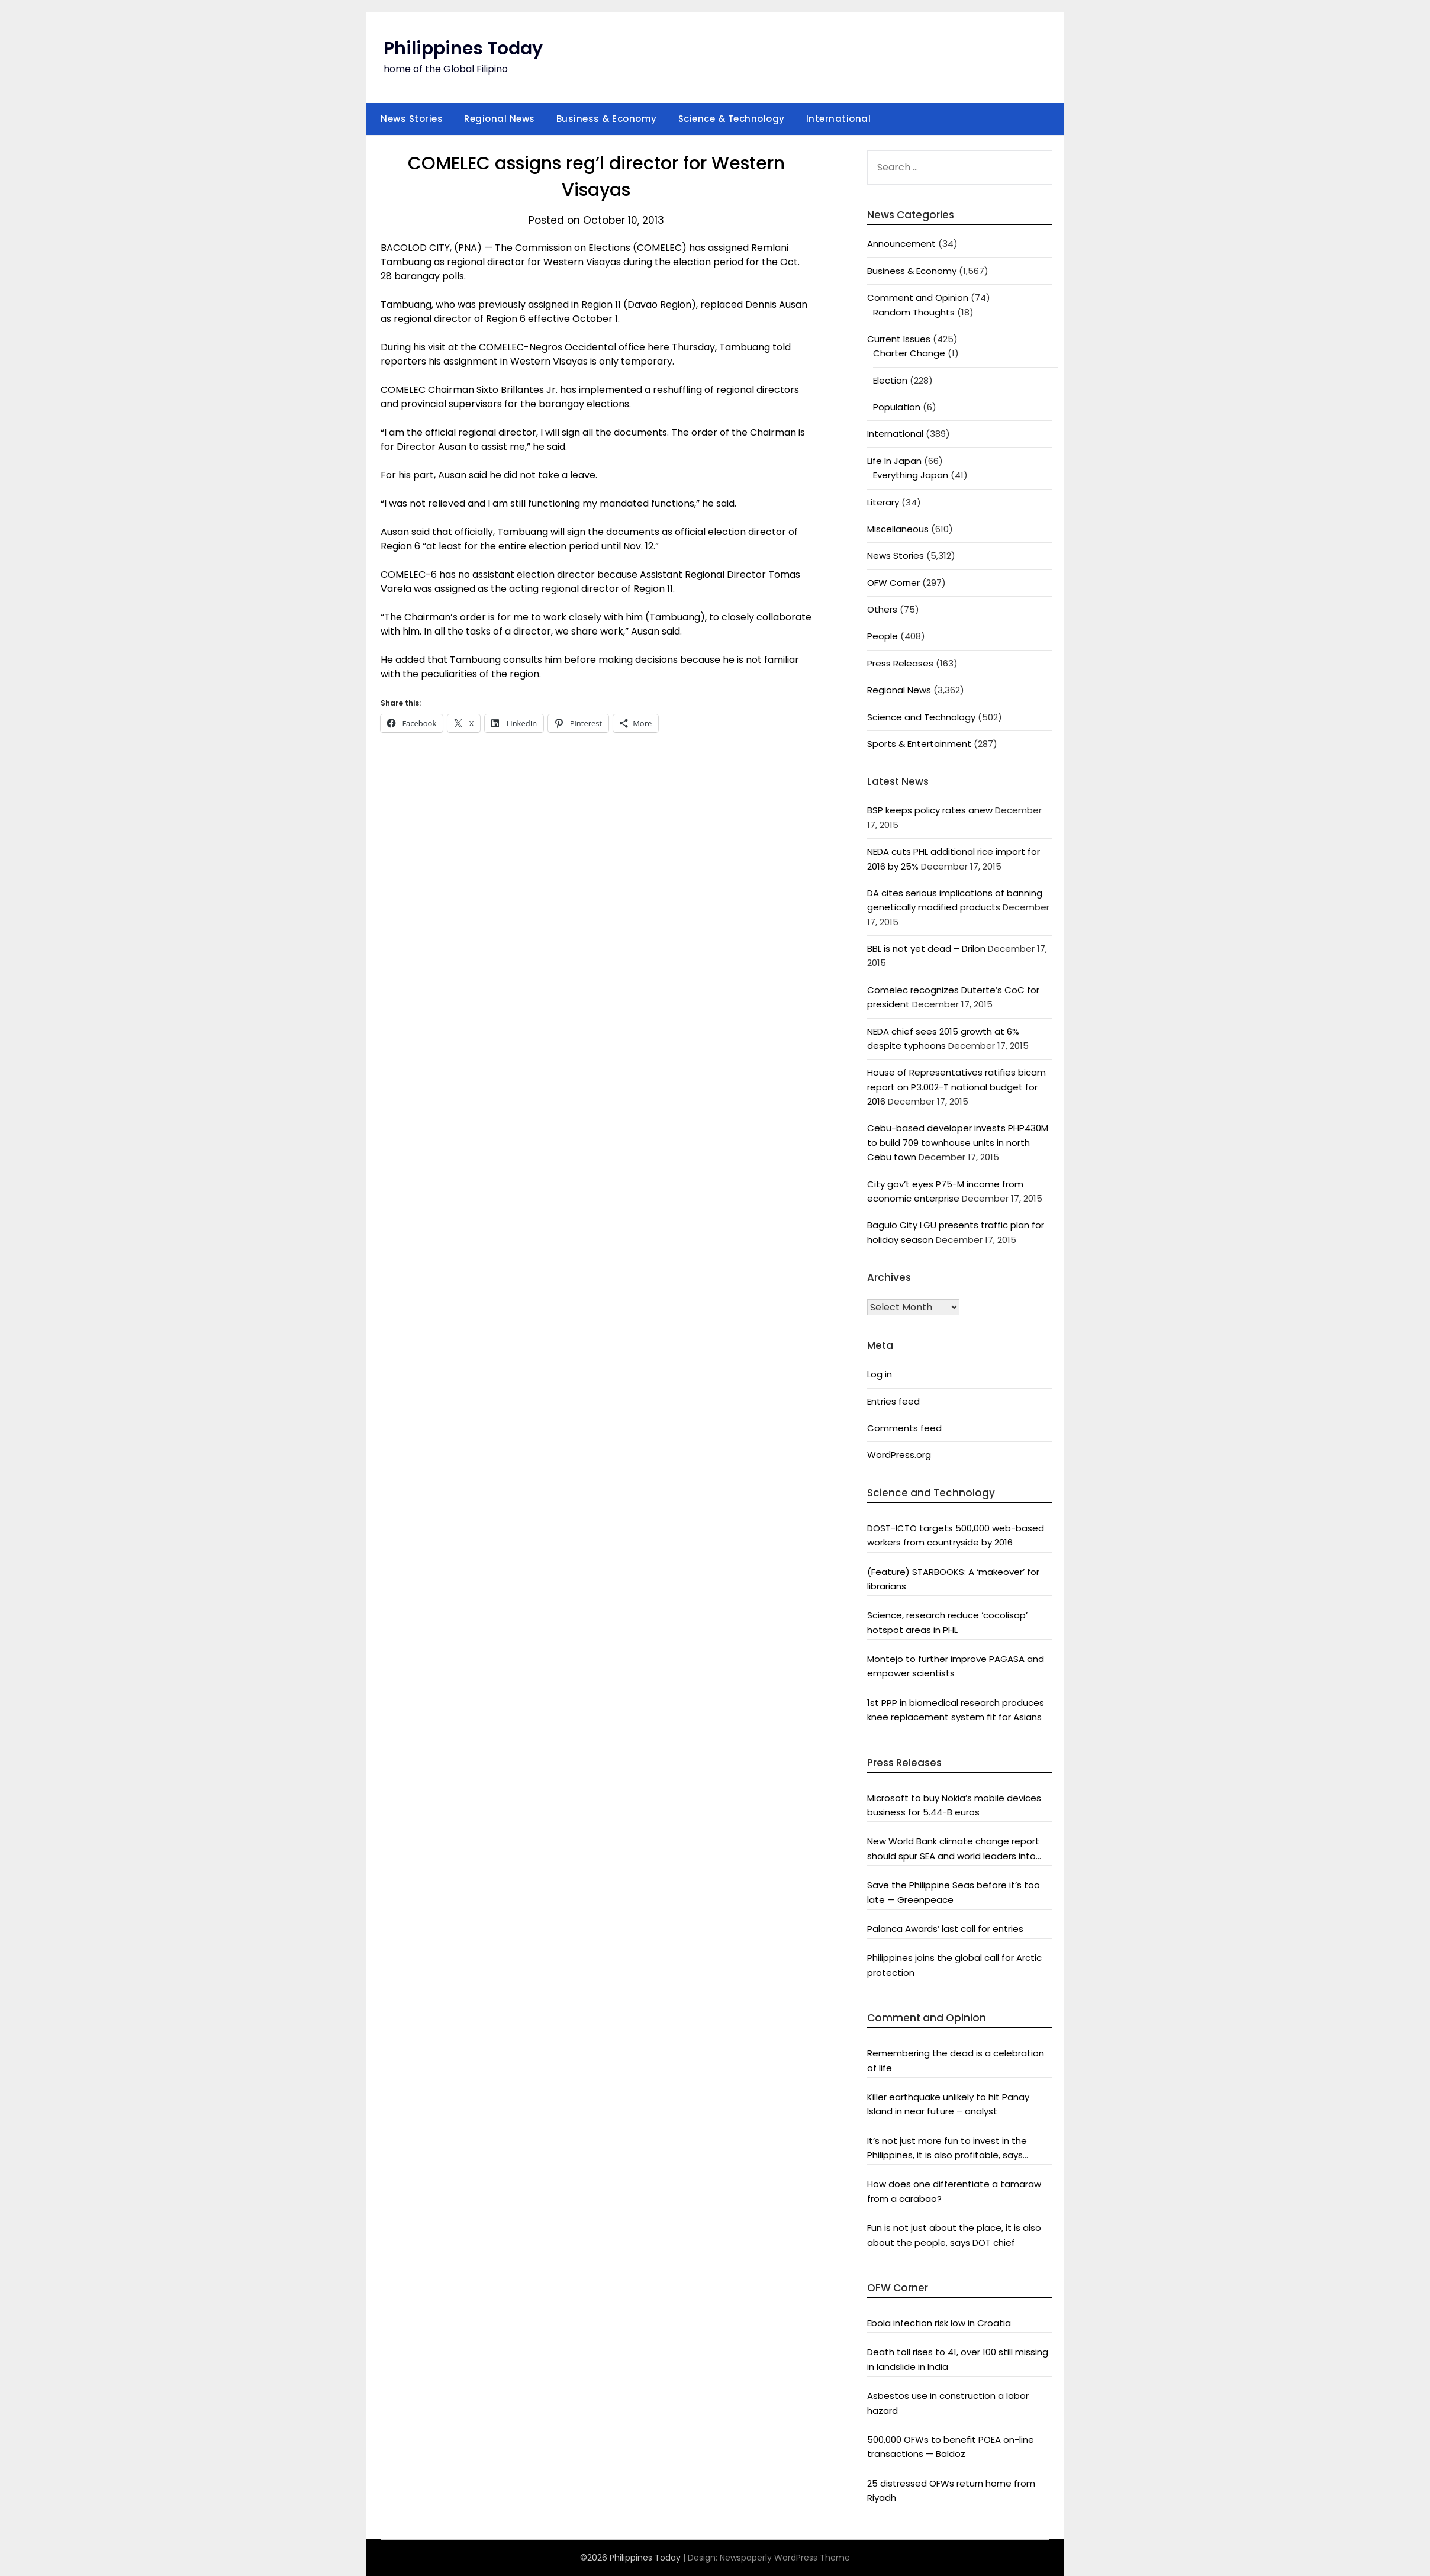 This screenshot has width=1430, height=2576. I want to click on Death toll rises to 41, over 100 still missing in landslide in India, so click(957, 2359).